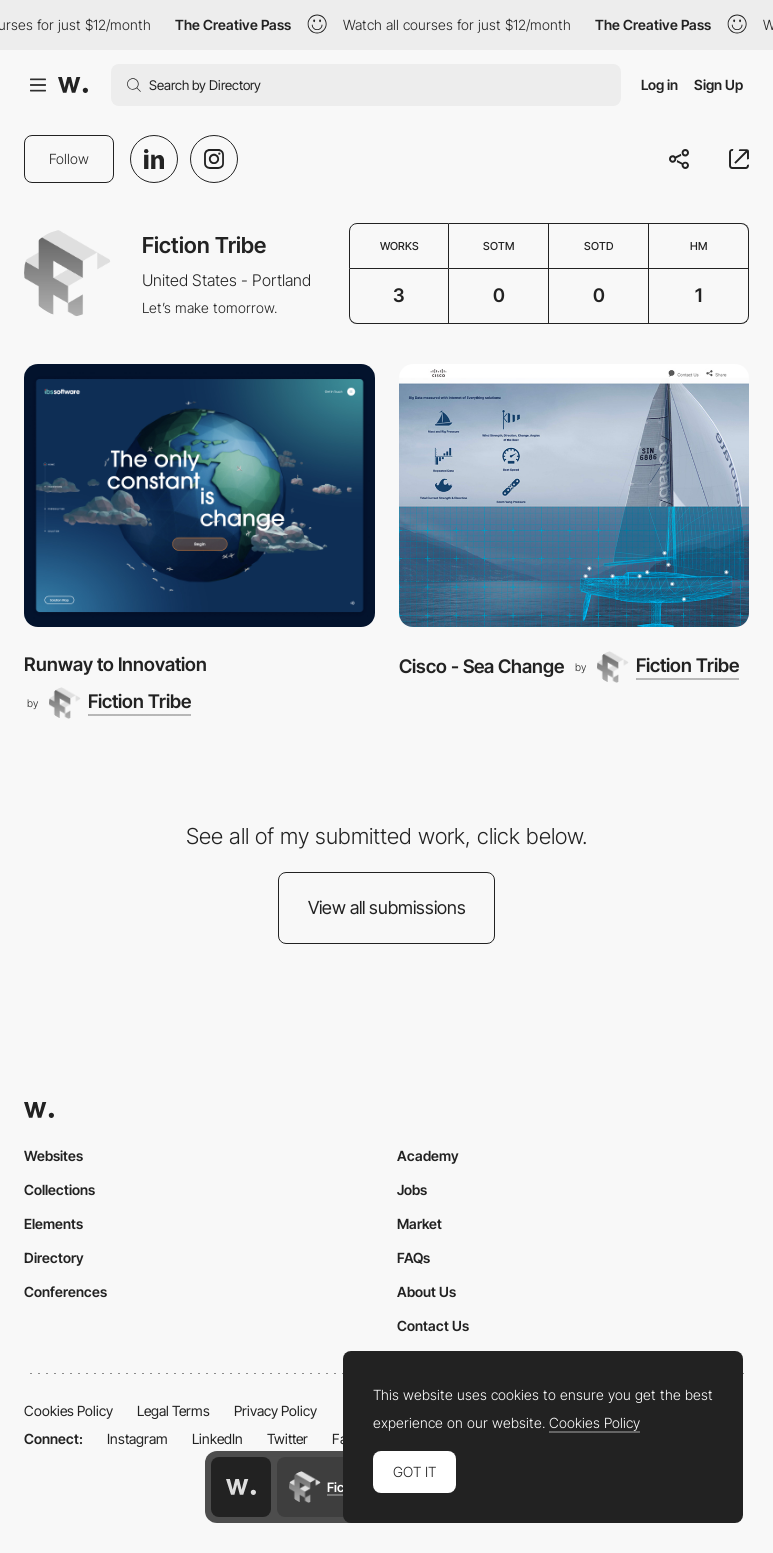 Image resolution: width=773 pixels, height=1553 pixels. Describe the element at coordinates (120, 703) in the screenshot. I see `[Fiction Tribe]` at that location.